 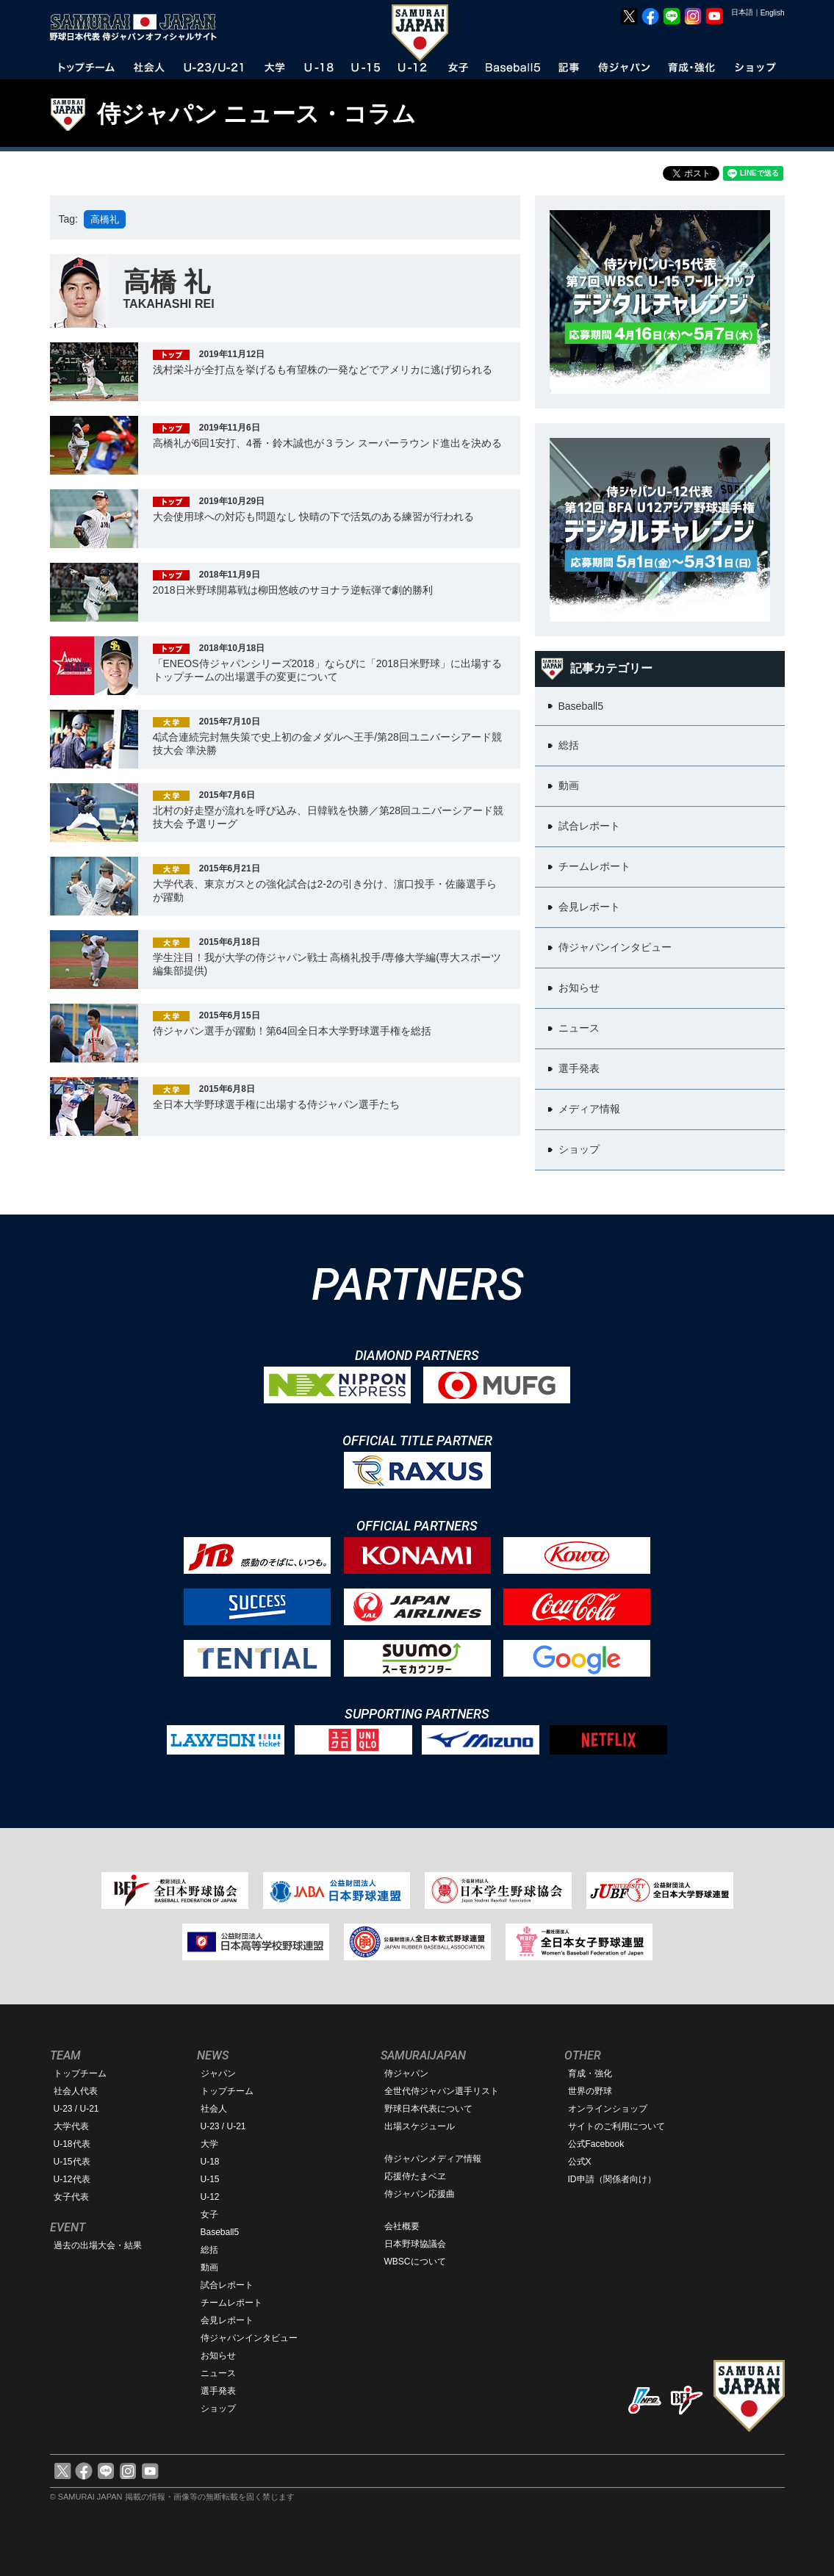 I want to click on 侍ジャパンインタビュー, so click(x=249, y=2338).